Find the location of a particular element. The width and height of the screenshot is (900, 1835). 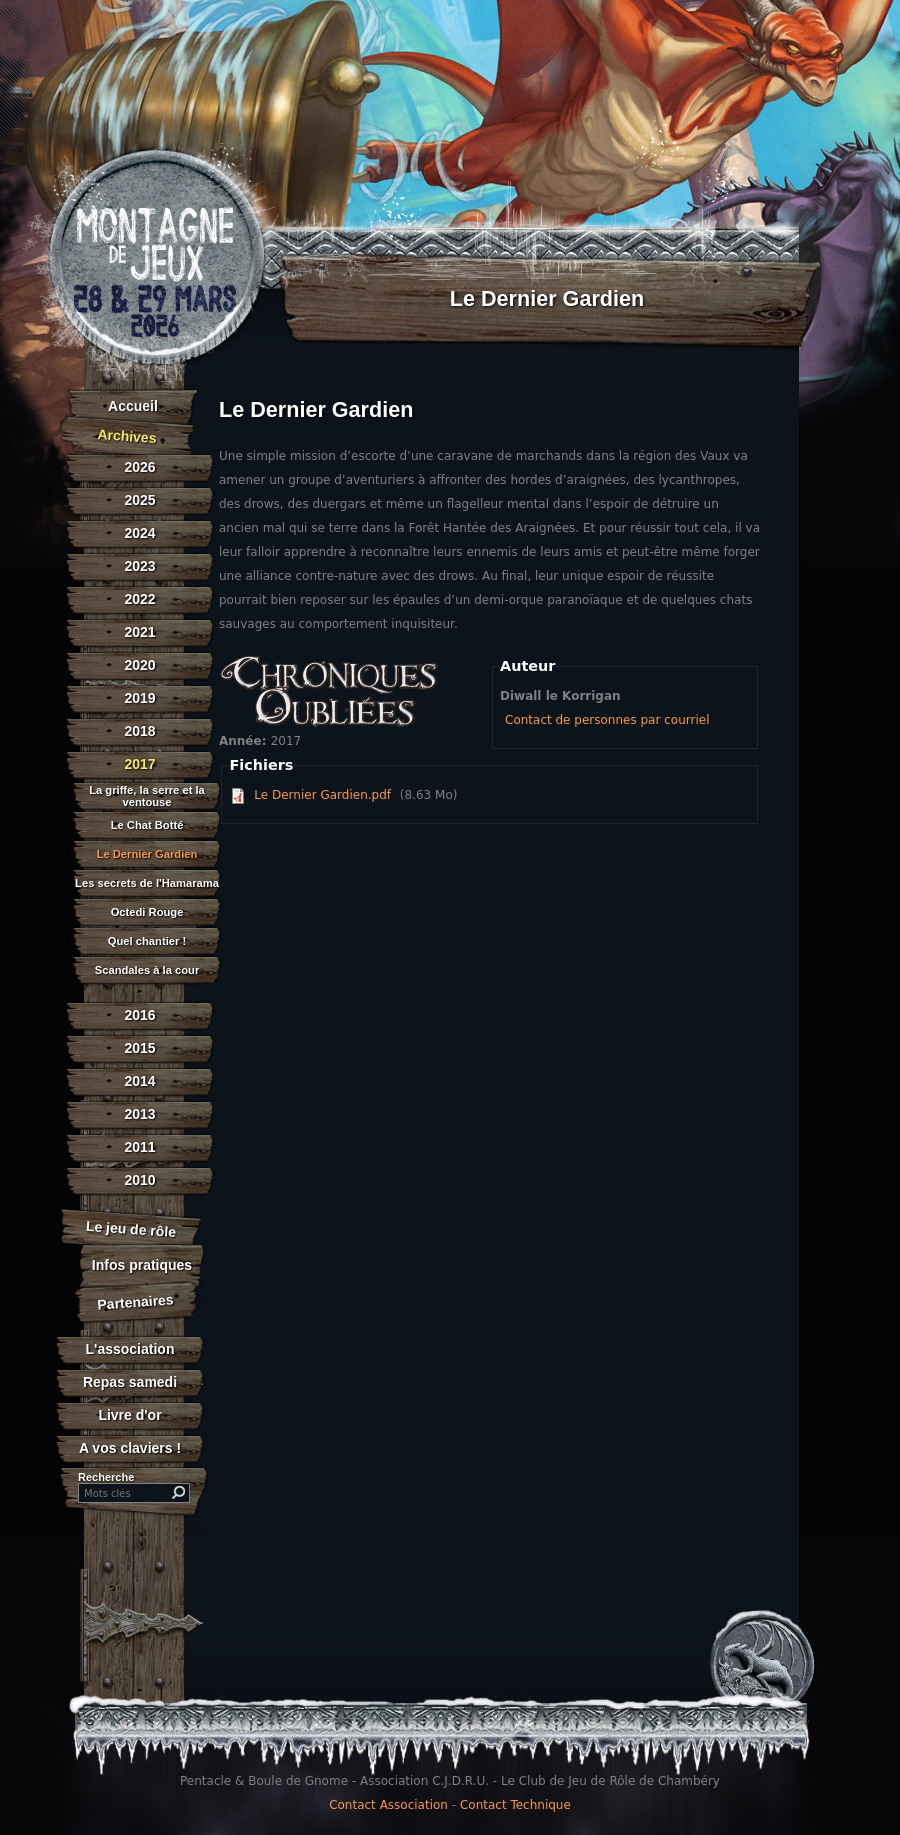

2019 is located at coordinates (139, 698).